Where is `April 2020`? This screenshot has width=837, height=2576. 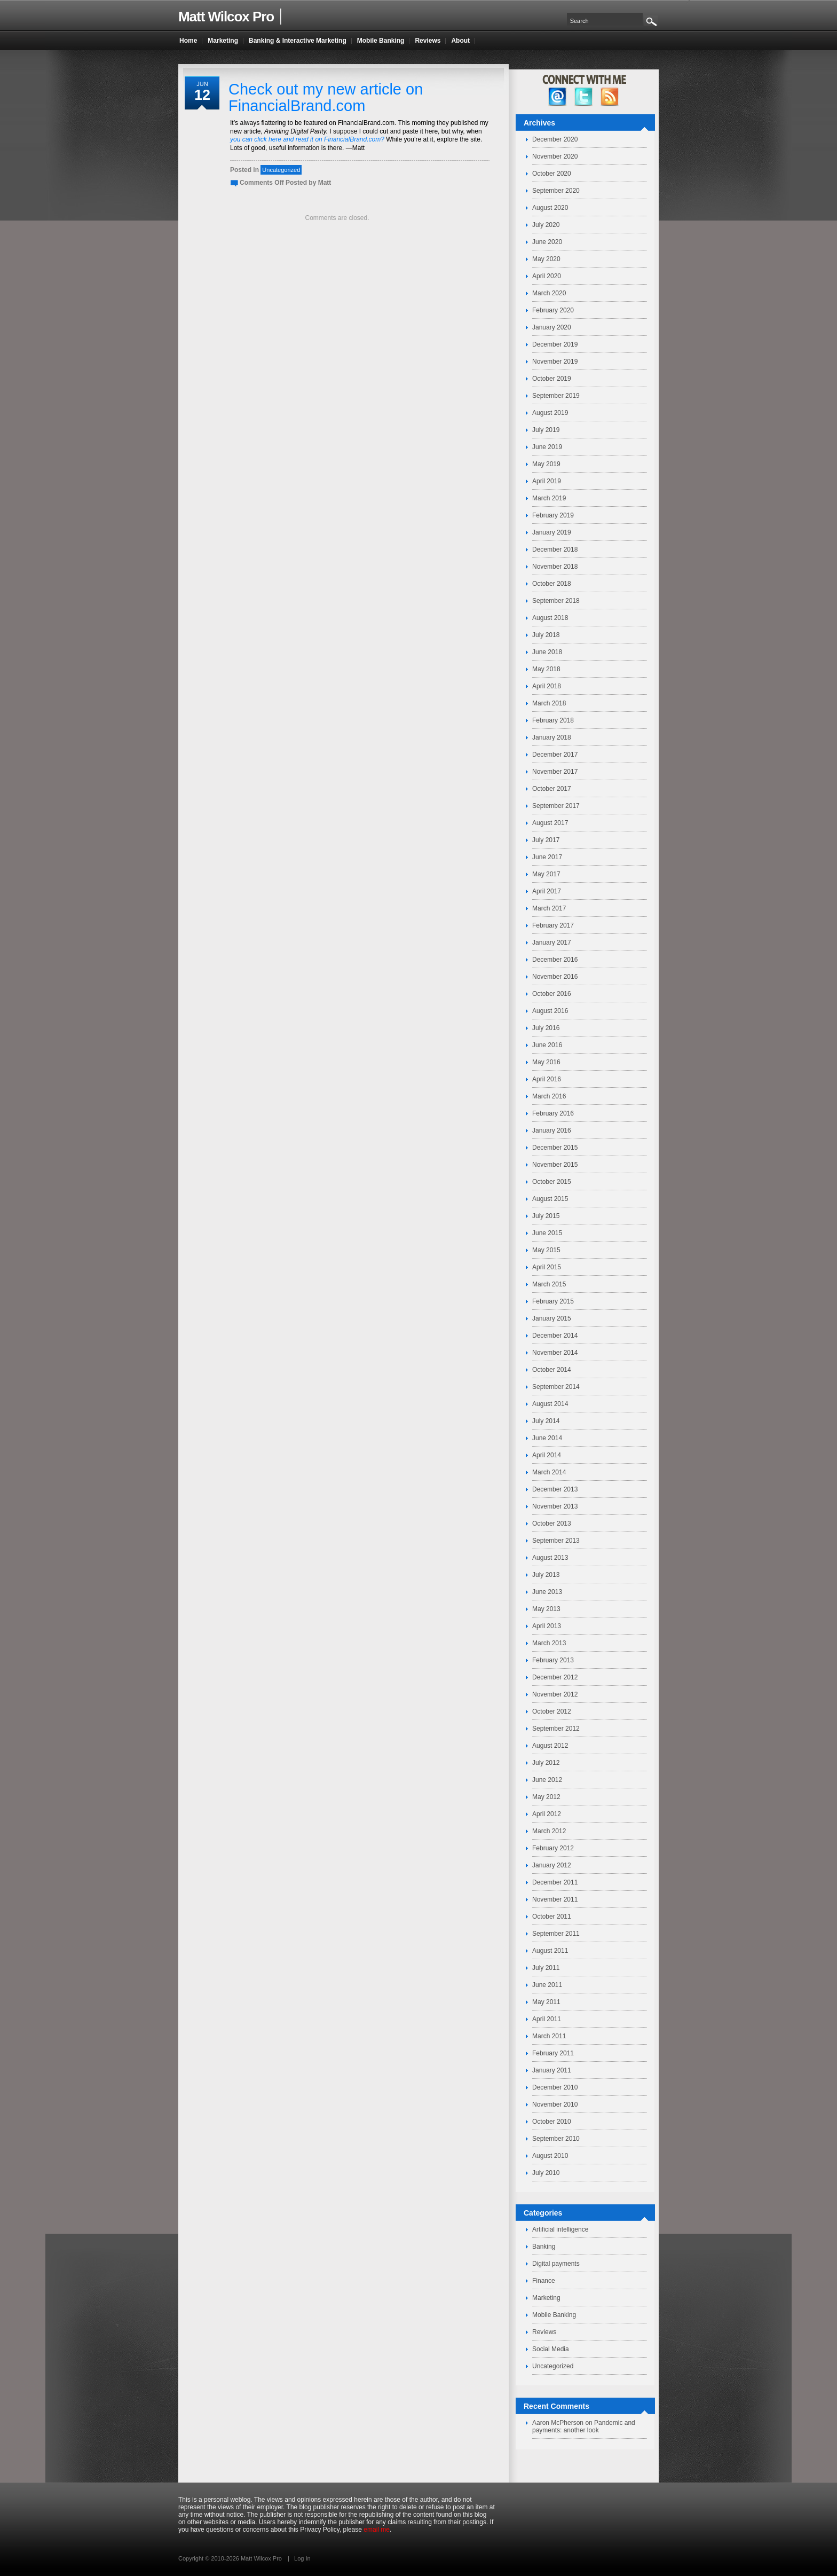 April 2020 is located at coordinates (546, 276).